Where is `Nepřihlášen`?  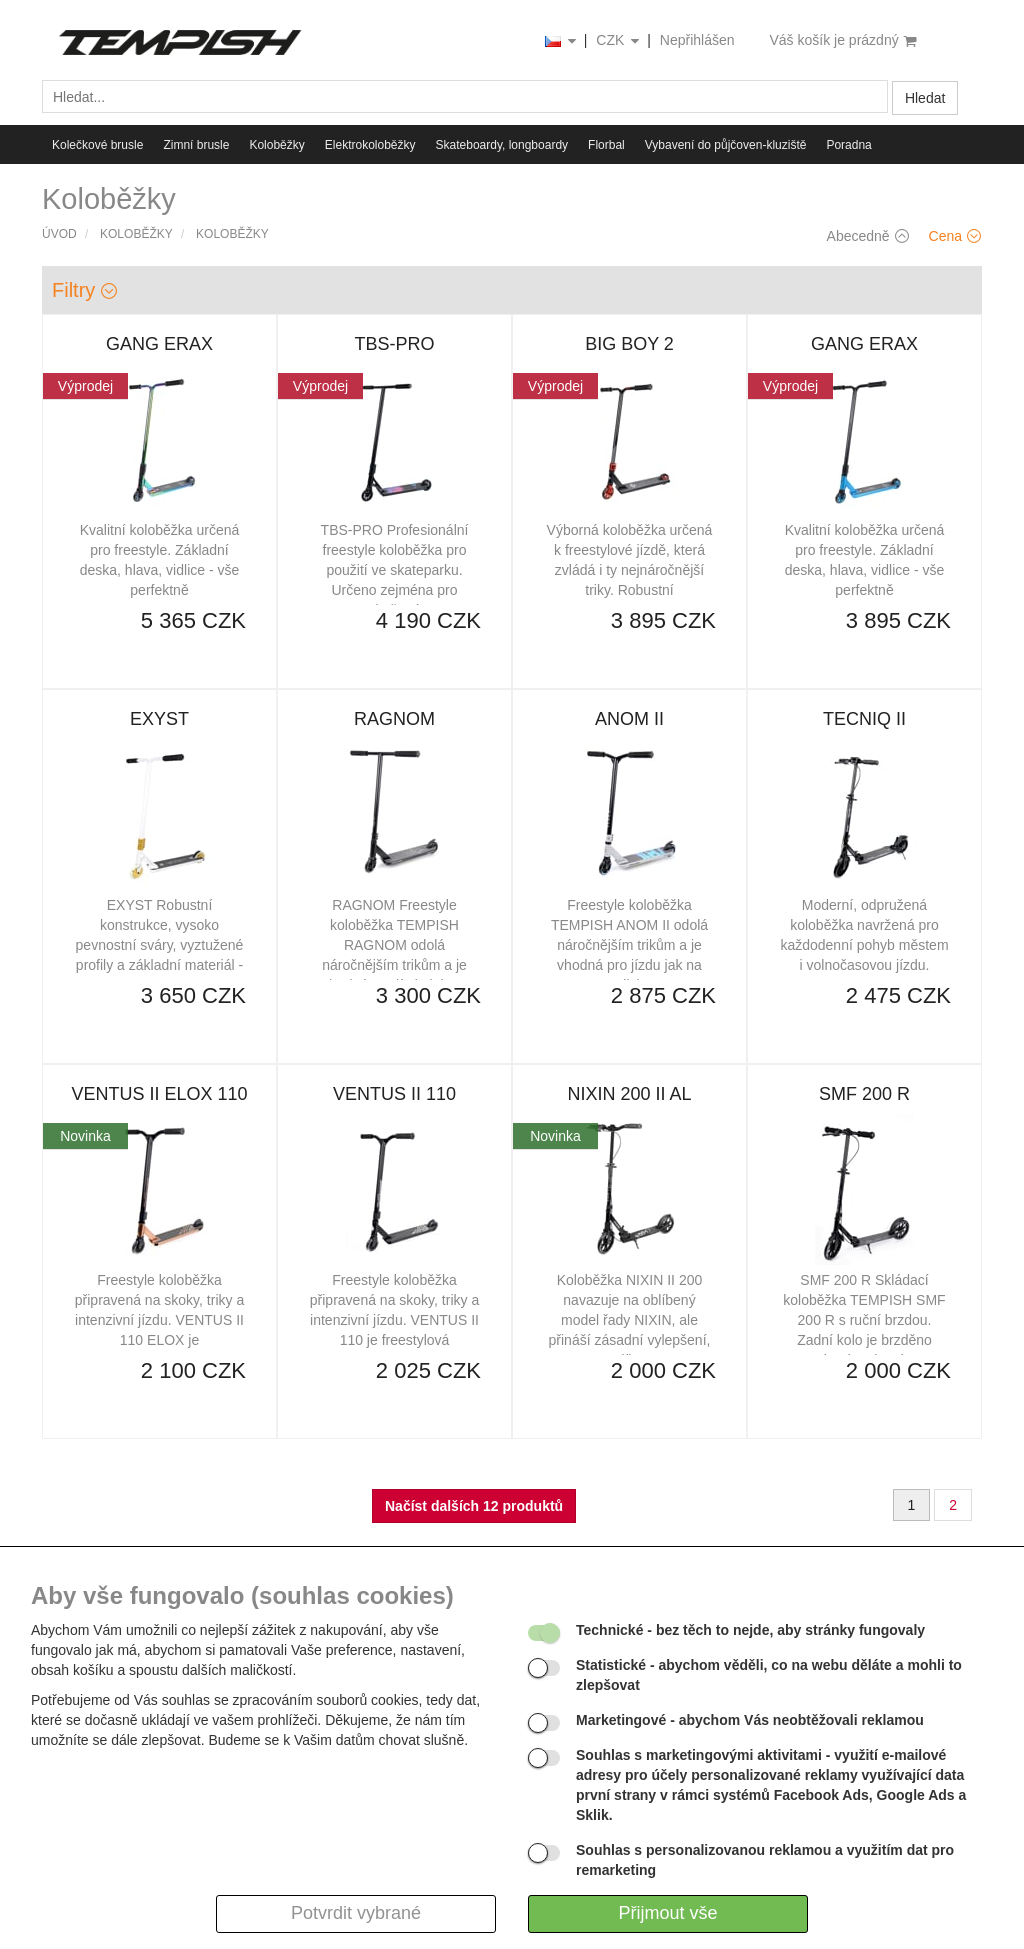 Nepřihlášen is located at coordinates (697, 40).